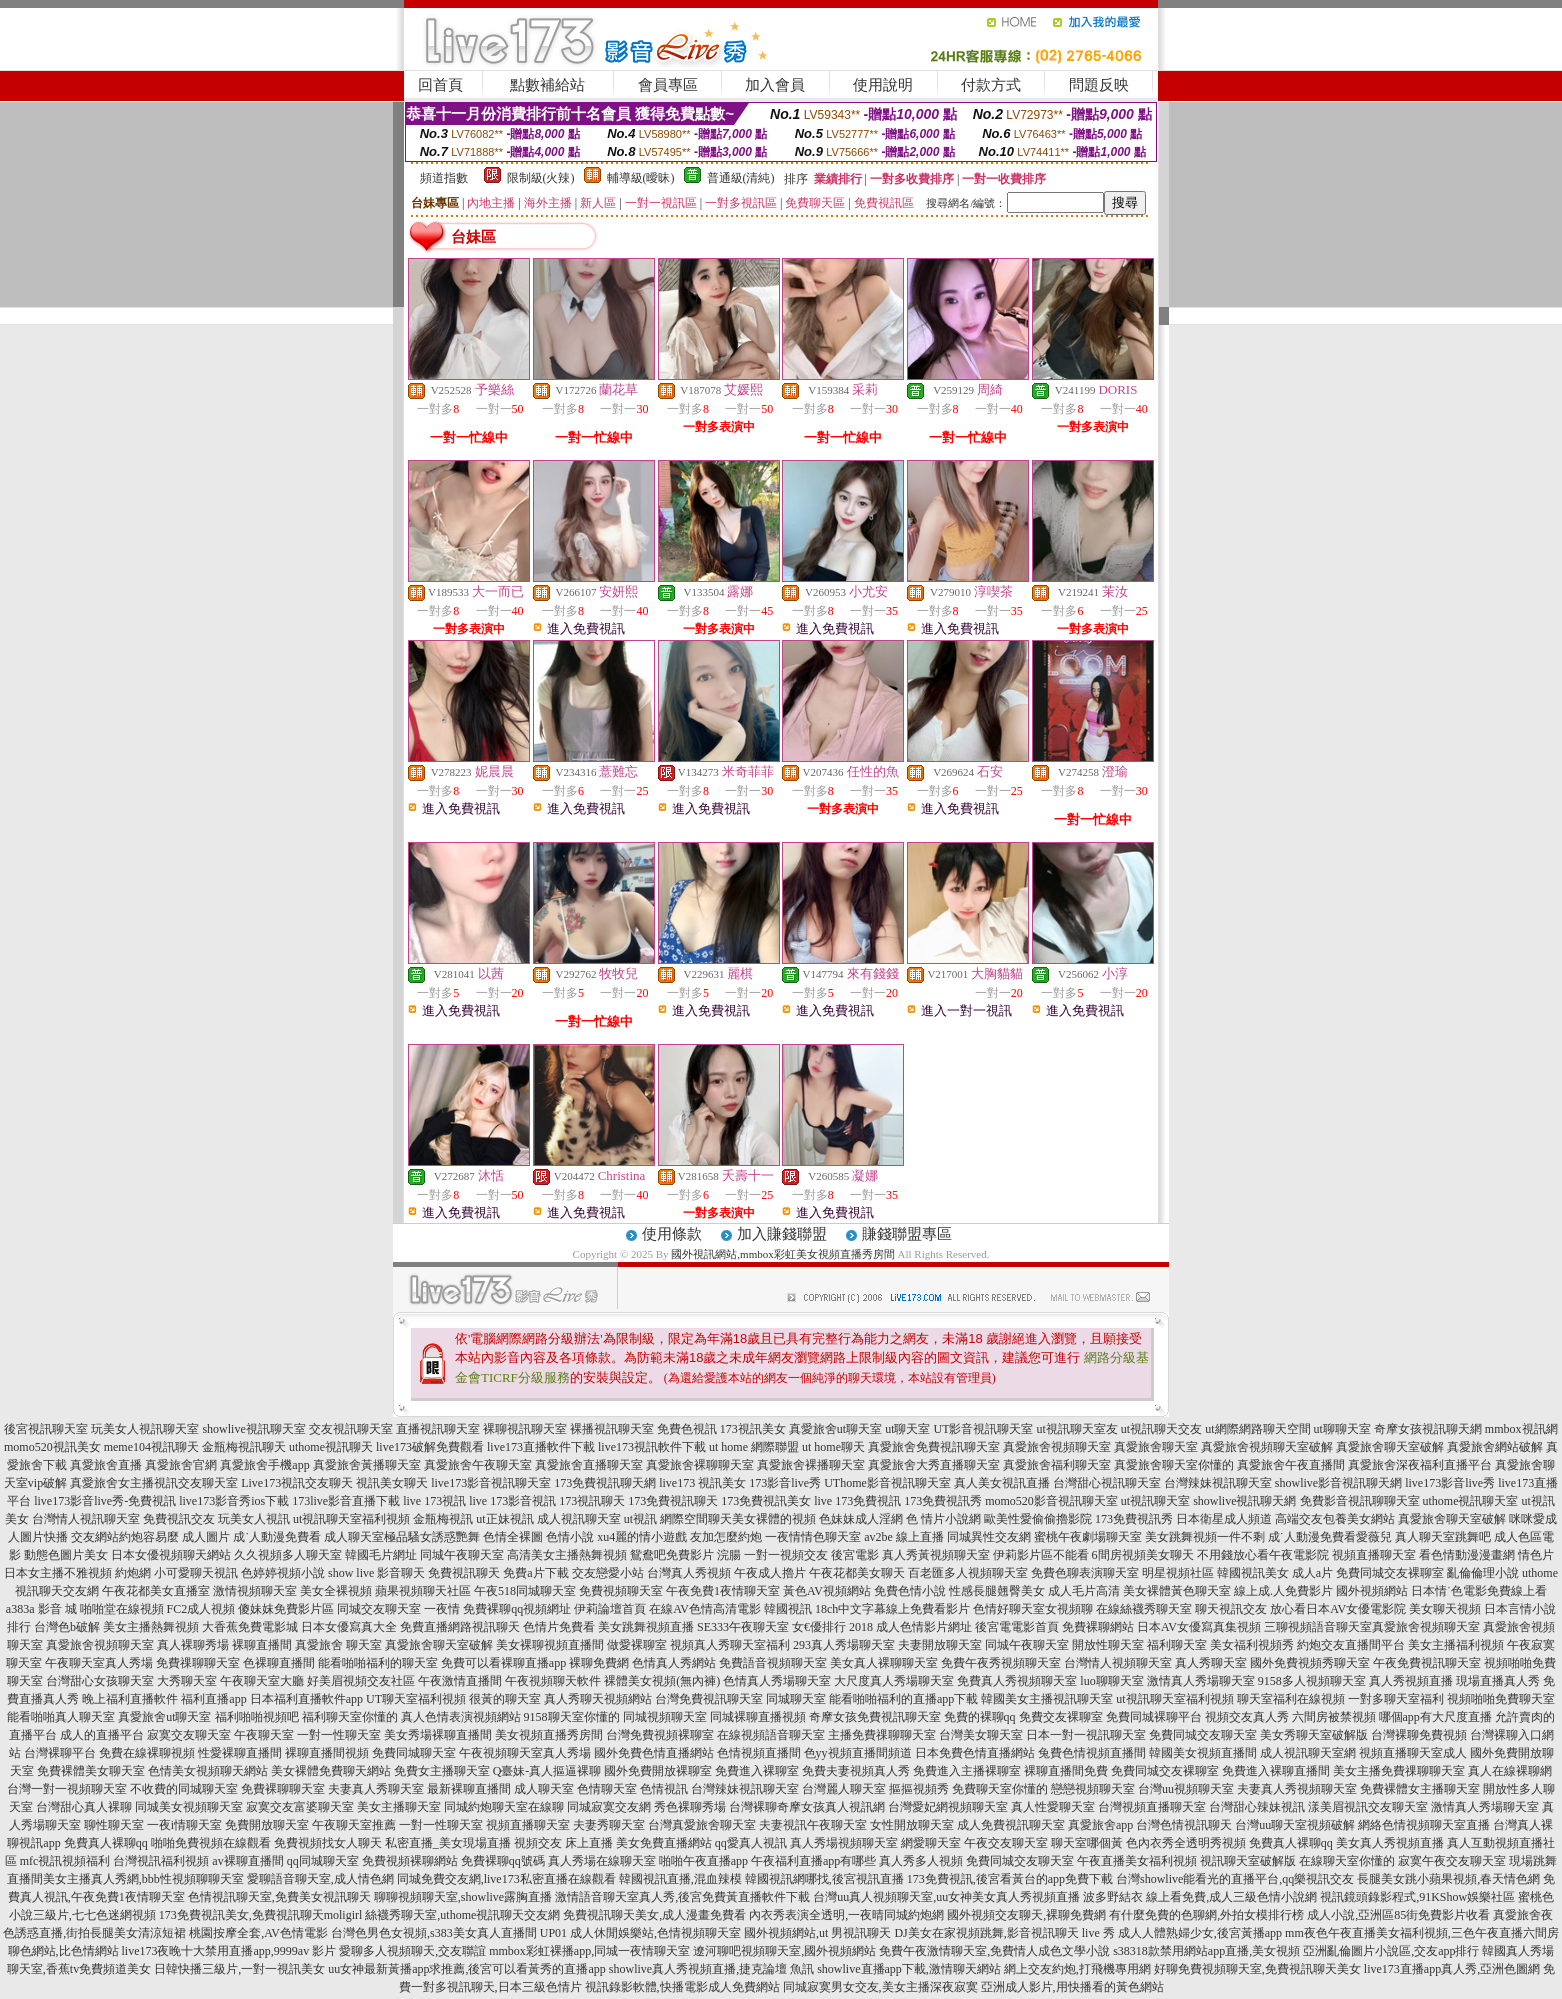 This screenshot has width=1562, height=1999. I want to click on 私密直播_美女現場直播, so click(448, 1843).